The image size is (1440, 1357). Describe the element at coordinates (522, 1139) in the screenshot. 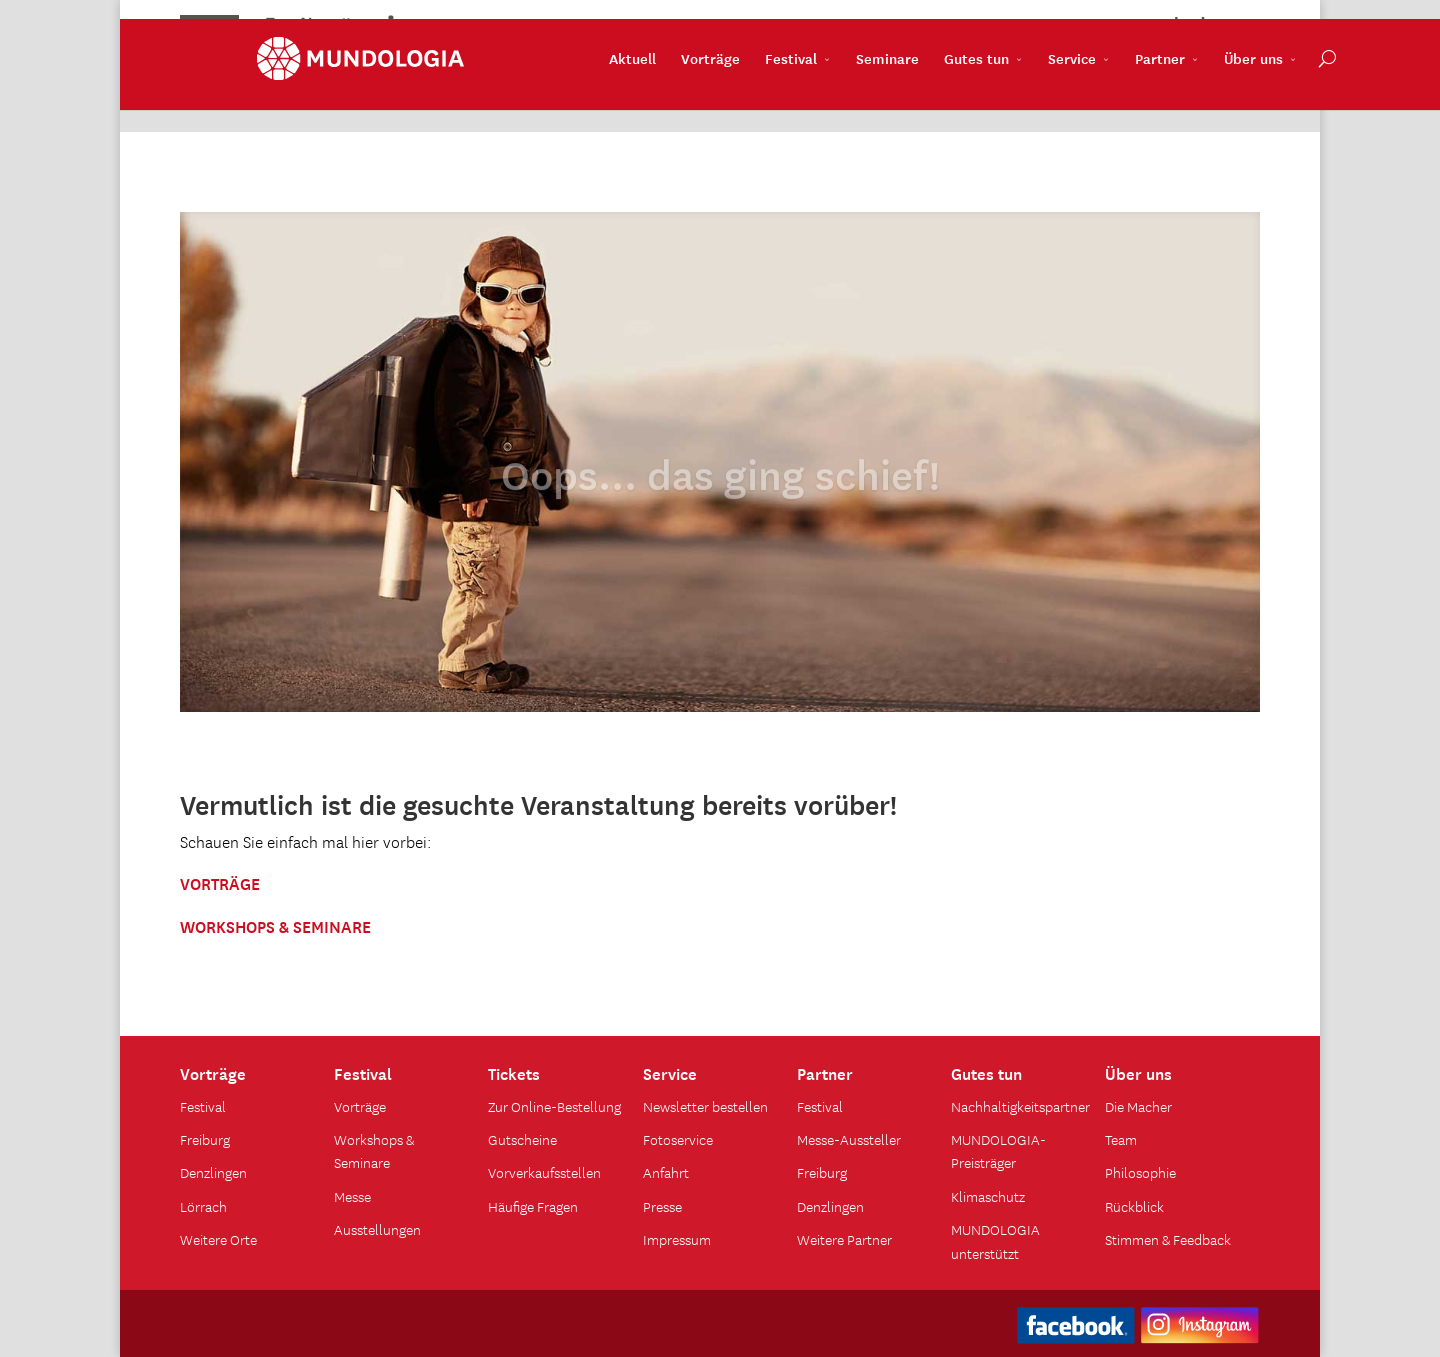

I see `Gutscheine` at that location.